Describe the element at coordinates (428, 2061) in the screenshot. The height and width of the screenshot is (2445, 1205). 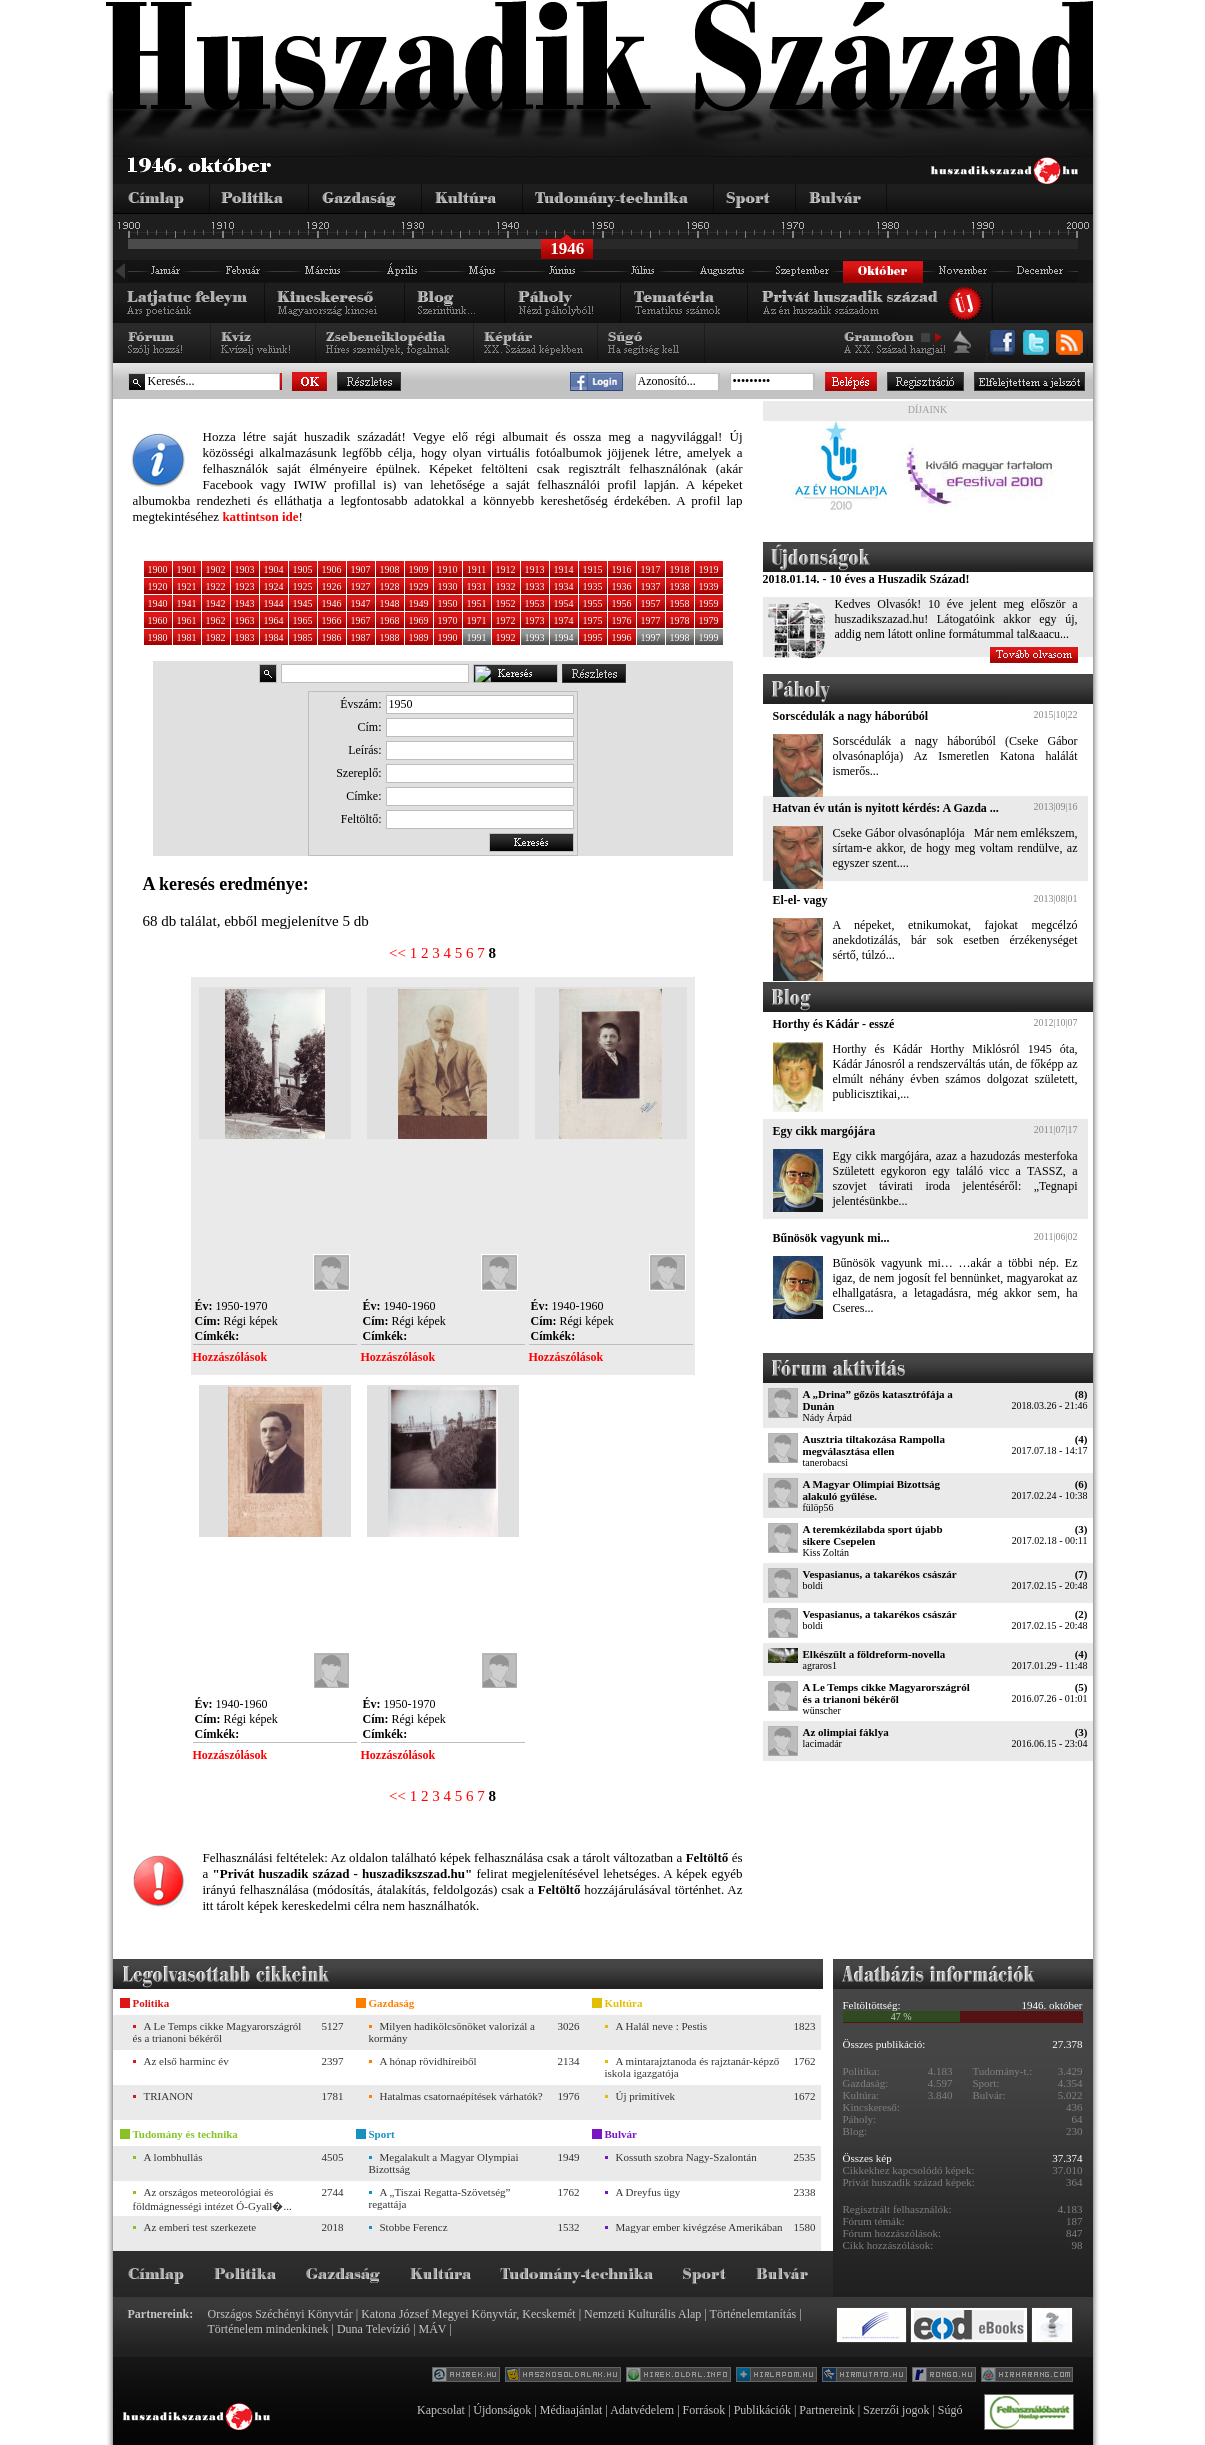
I see `A hónap rövidhíreiből` at that location.